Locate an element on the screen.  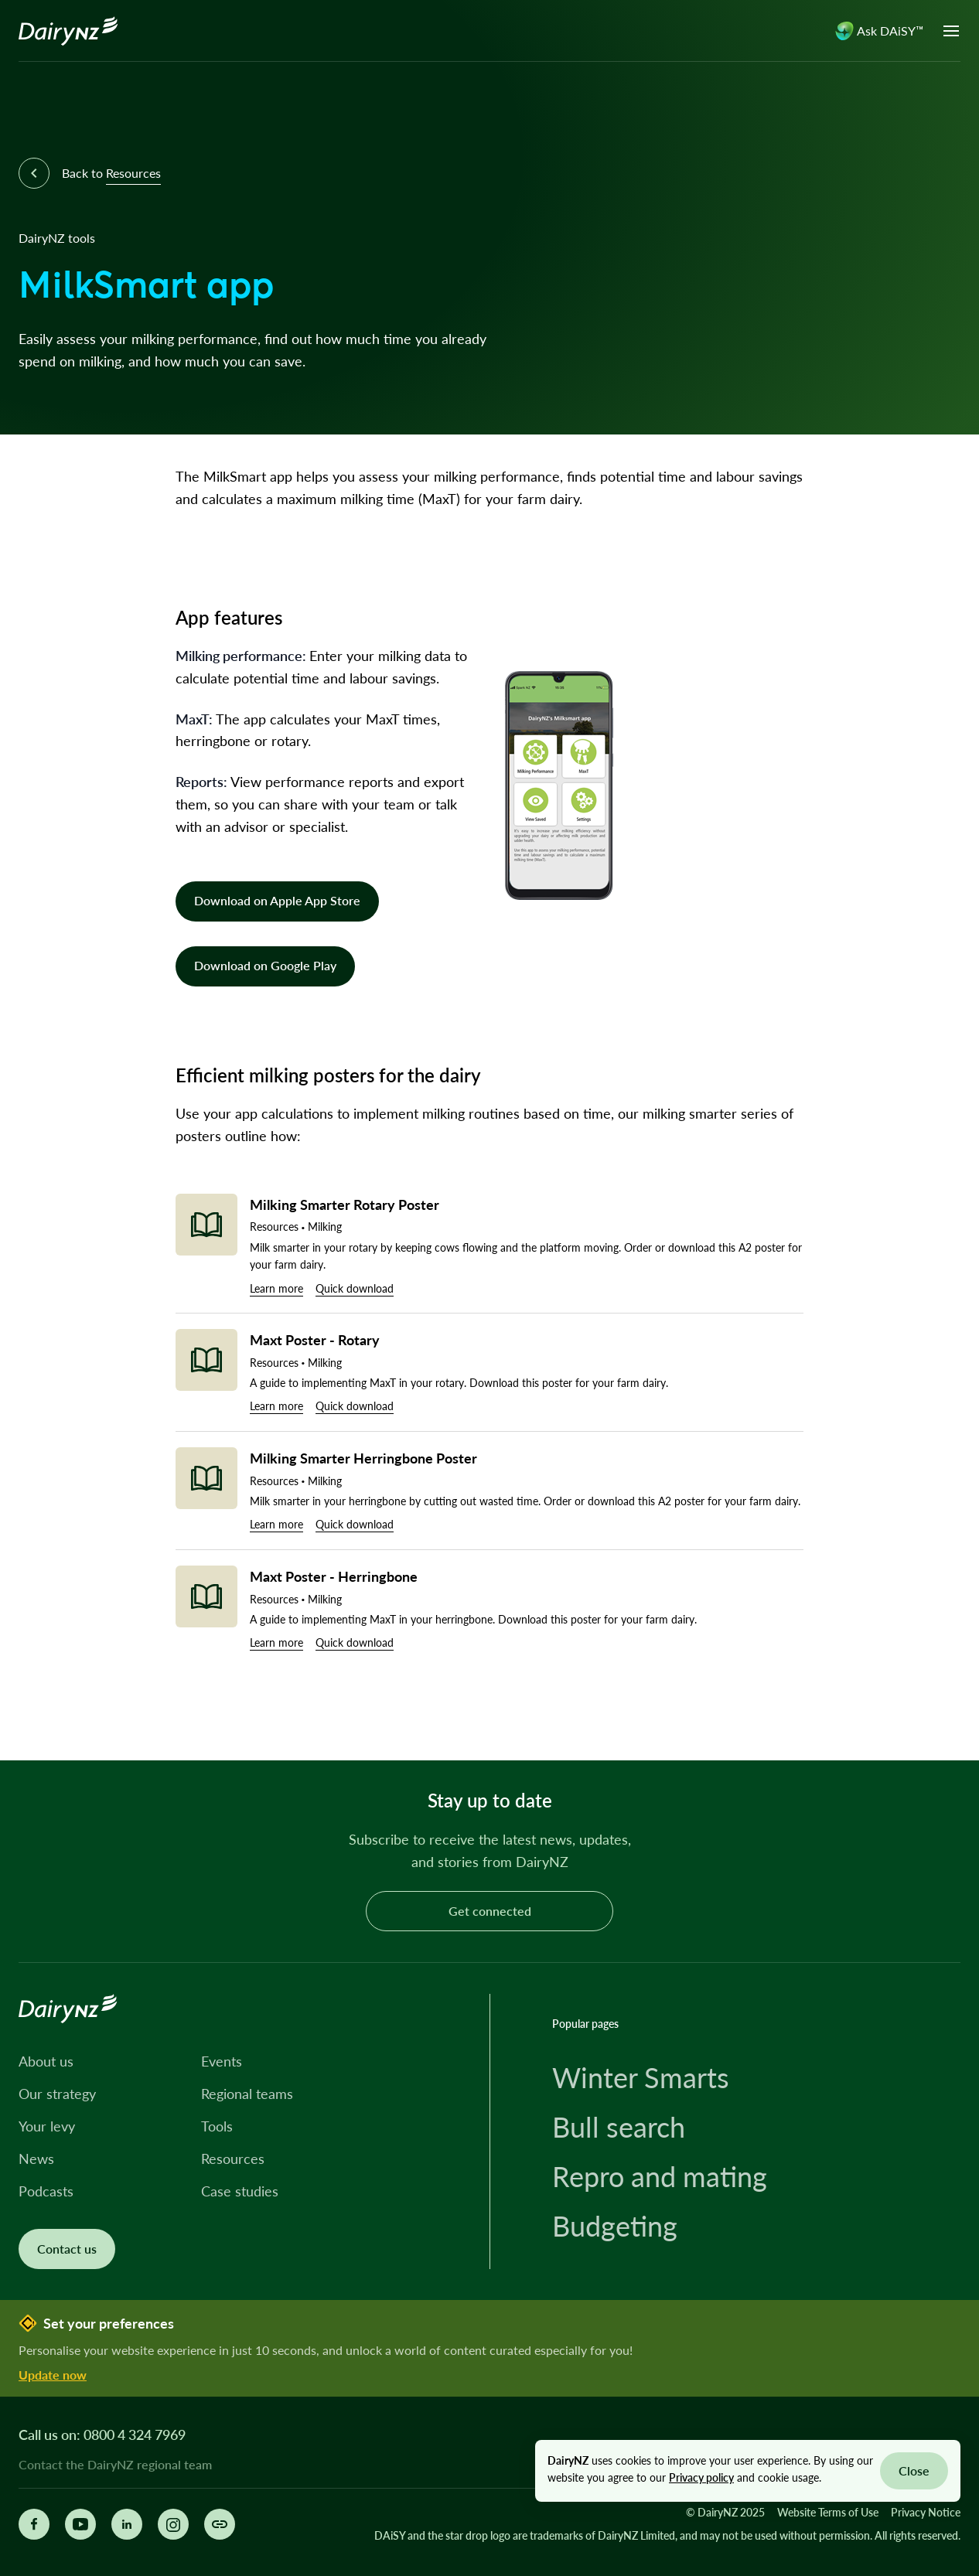
Privacy Notice is located at coordinates (925, 2512).